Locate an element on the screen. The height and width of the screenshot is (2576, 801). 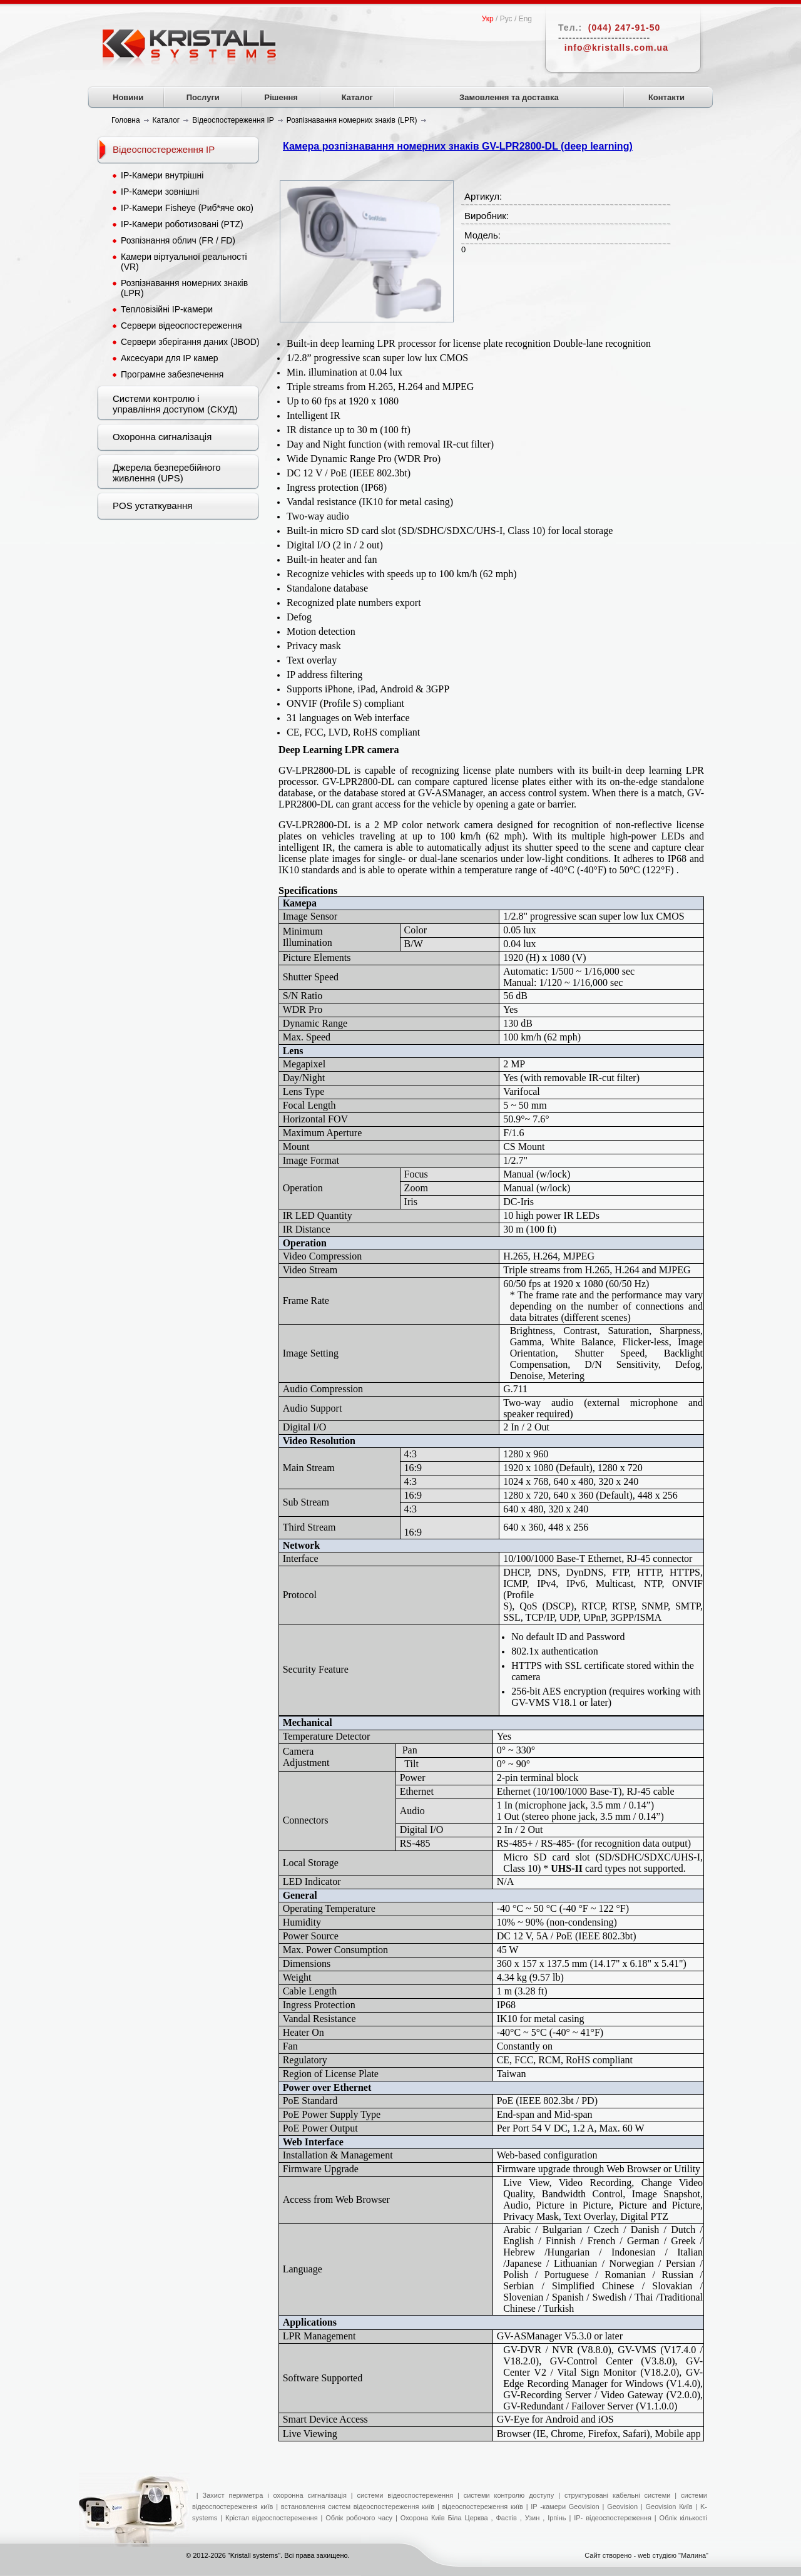
Замовлення та доставка is located at coordinates (509, 97).